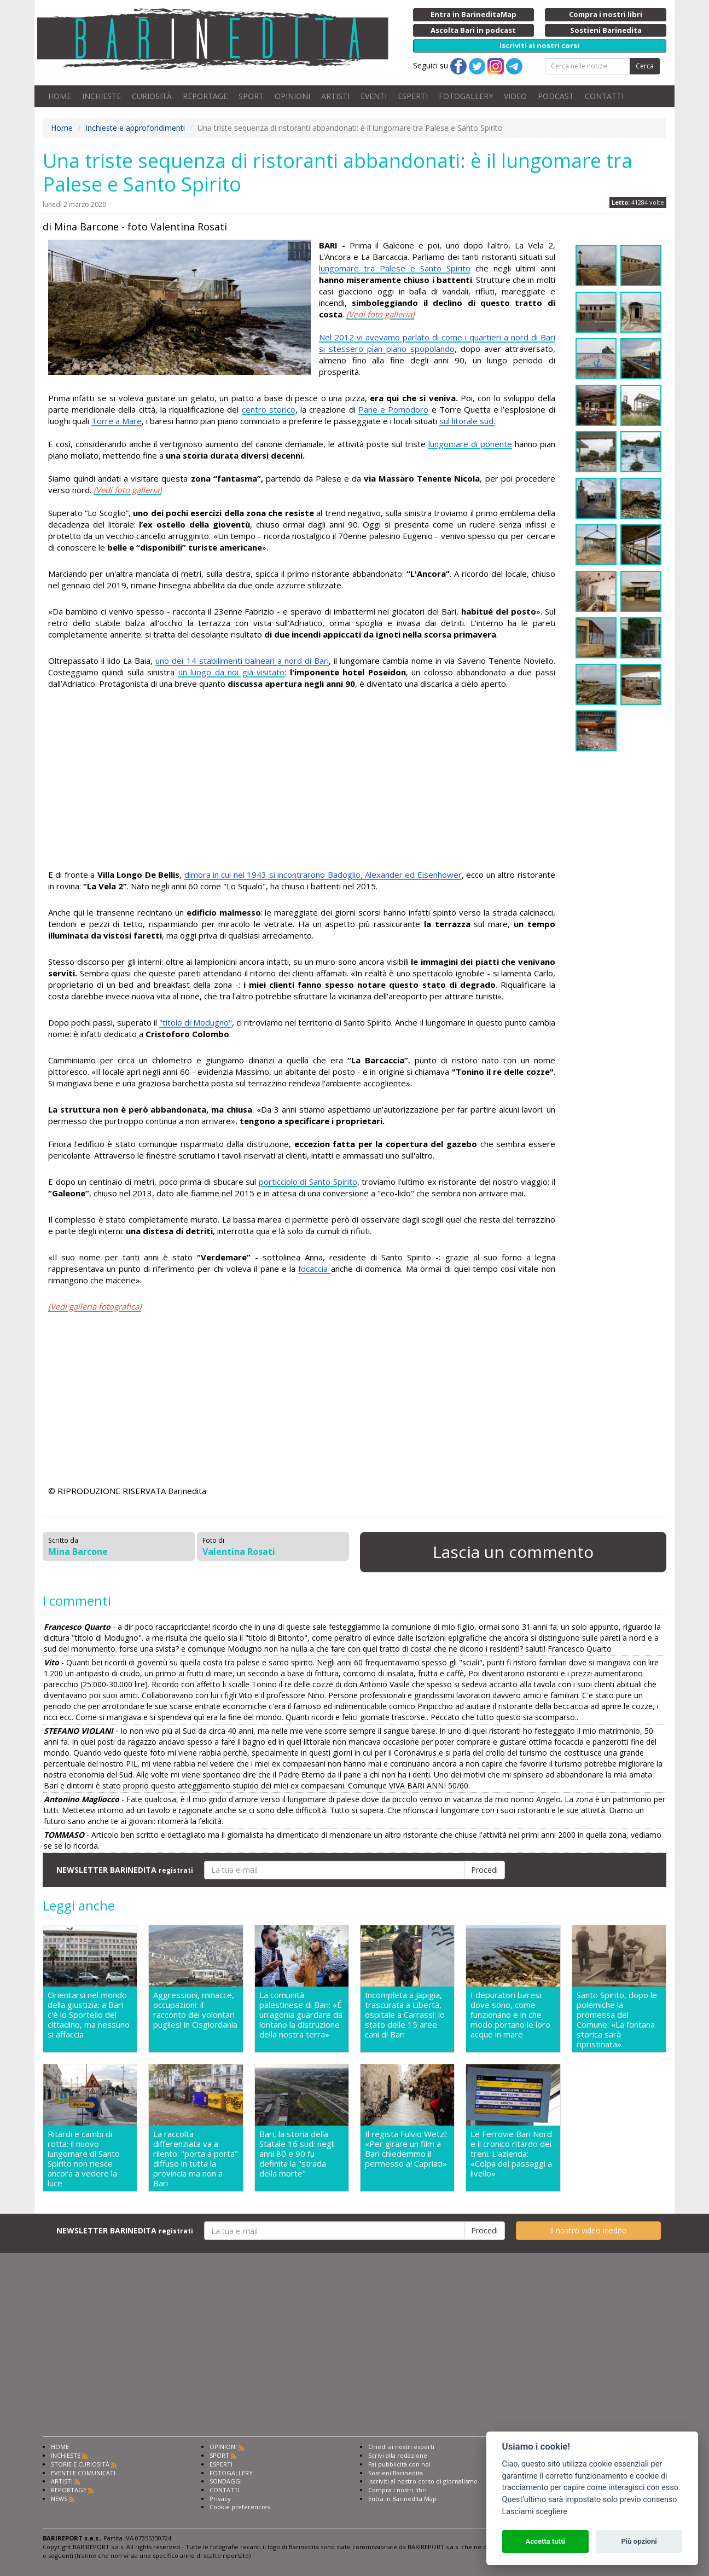  What do you see at coordinates (292, 96) in the screenshot?
I see `OPINIONI` at bounding box center [292, 96].